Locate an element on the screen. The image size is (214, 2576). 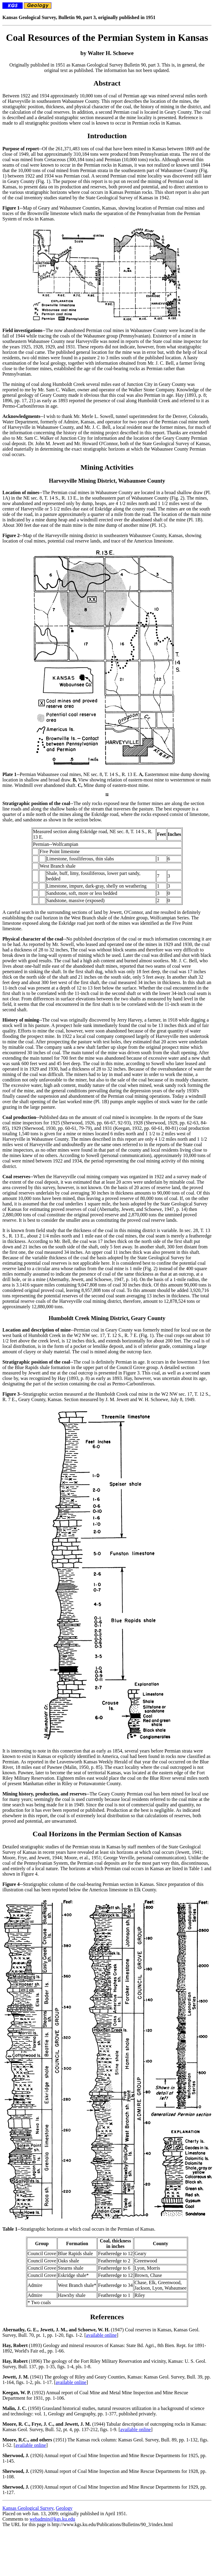
Geology is located at coordinates (64, 2508).